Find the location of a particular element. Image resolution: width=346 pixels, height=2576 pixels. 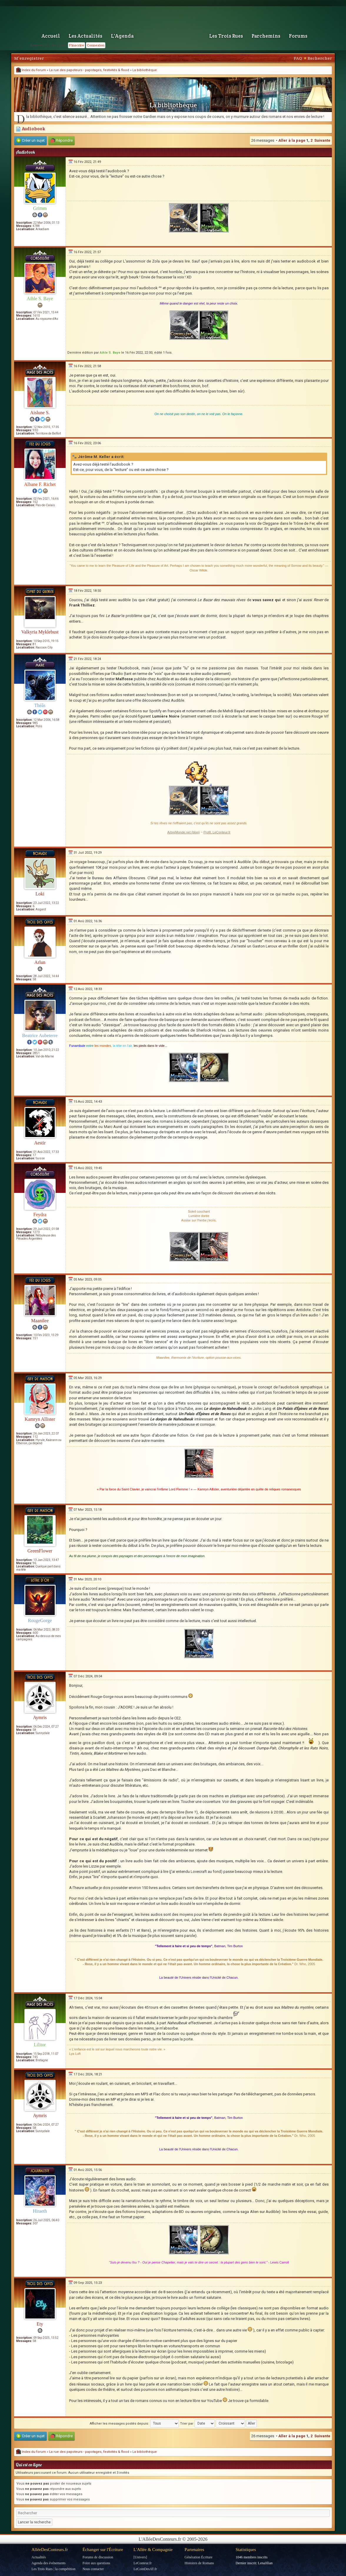

Lilitor is located at coordinates (40, 2044).